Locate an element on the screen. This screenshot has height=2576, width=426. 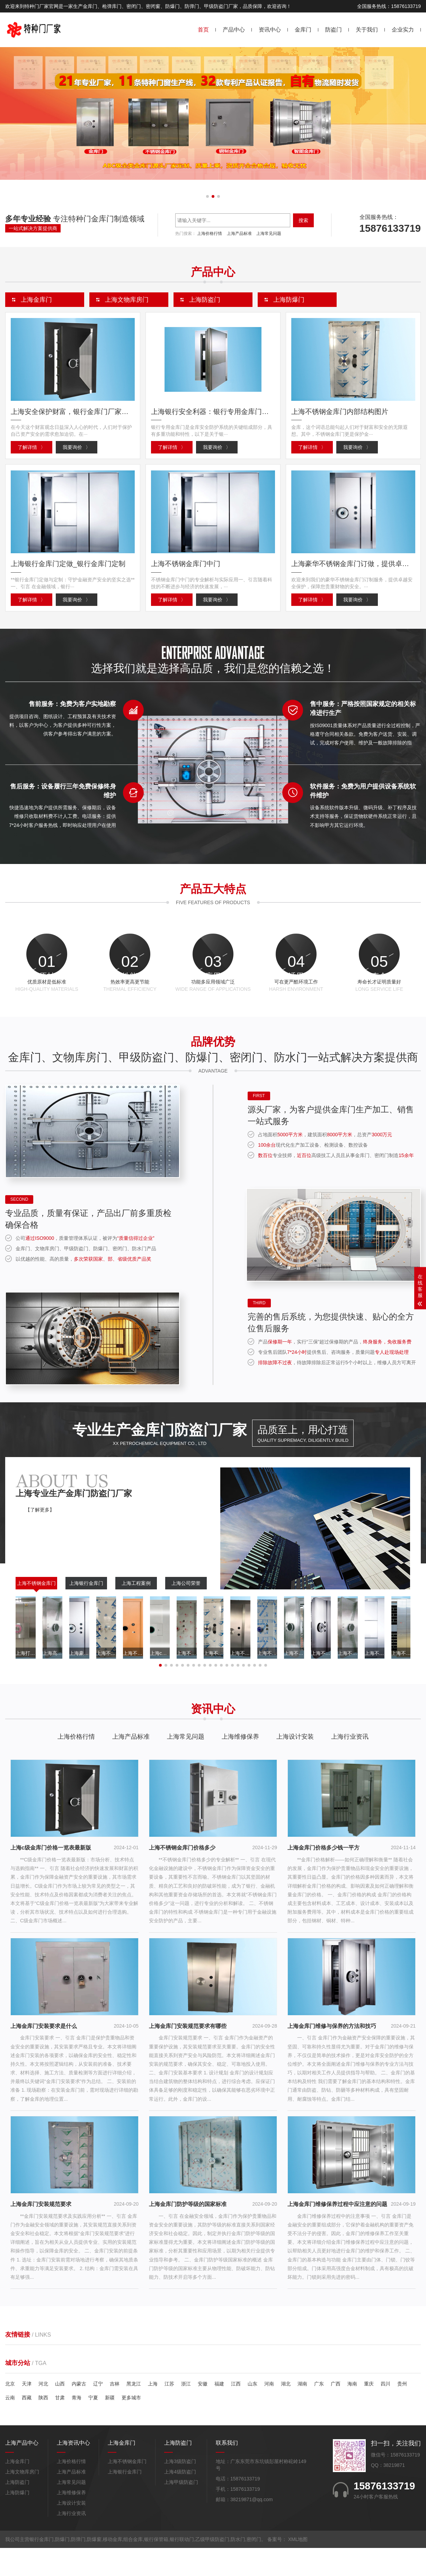
黑龙江 is located at coordinates (133, 2411).